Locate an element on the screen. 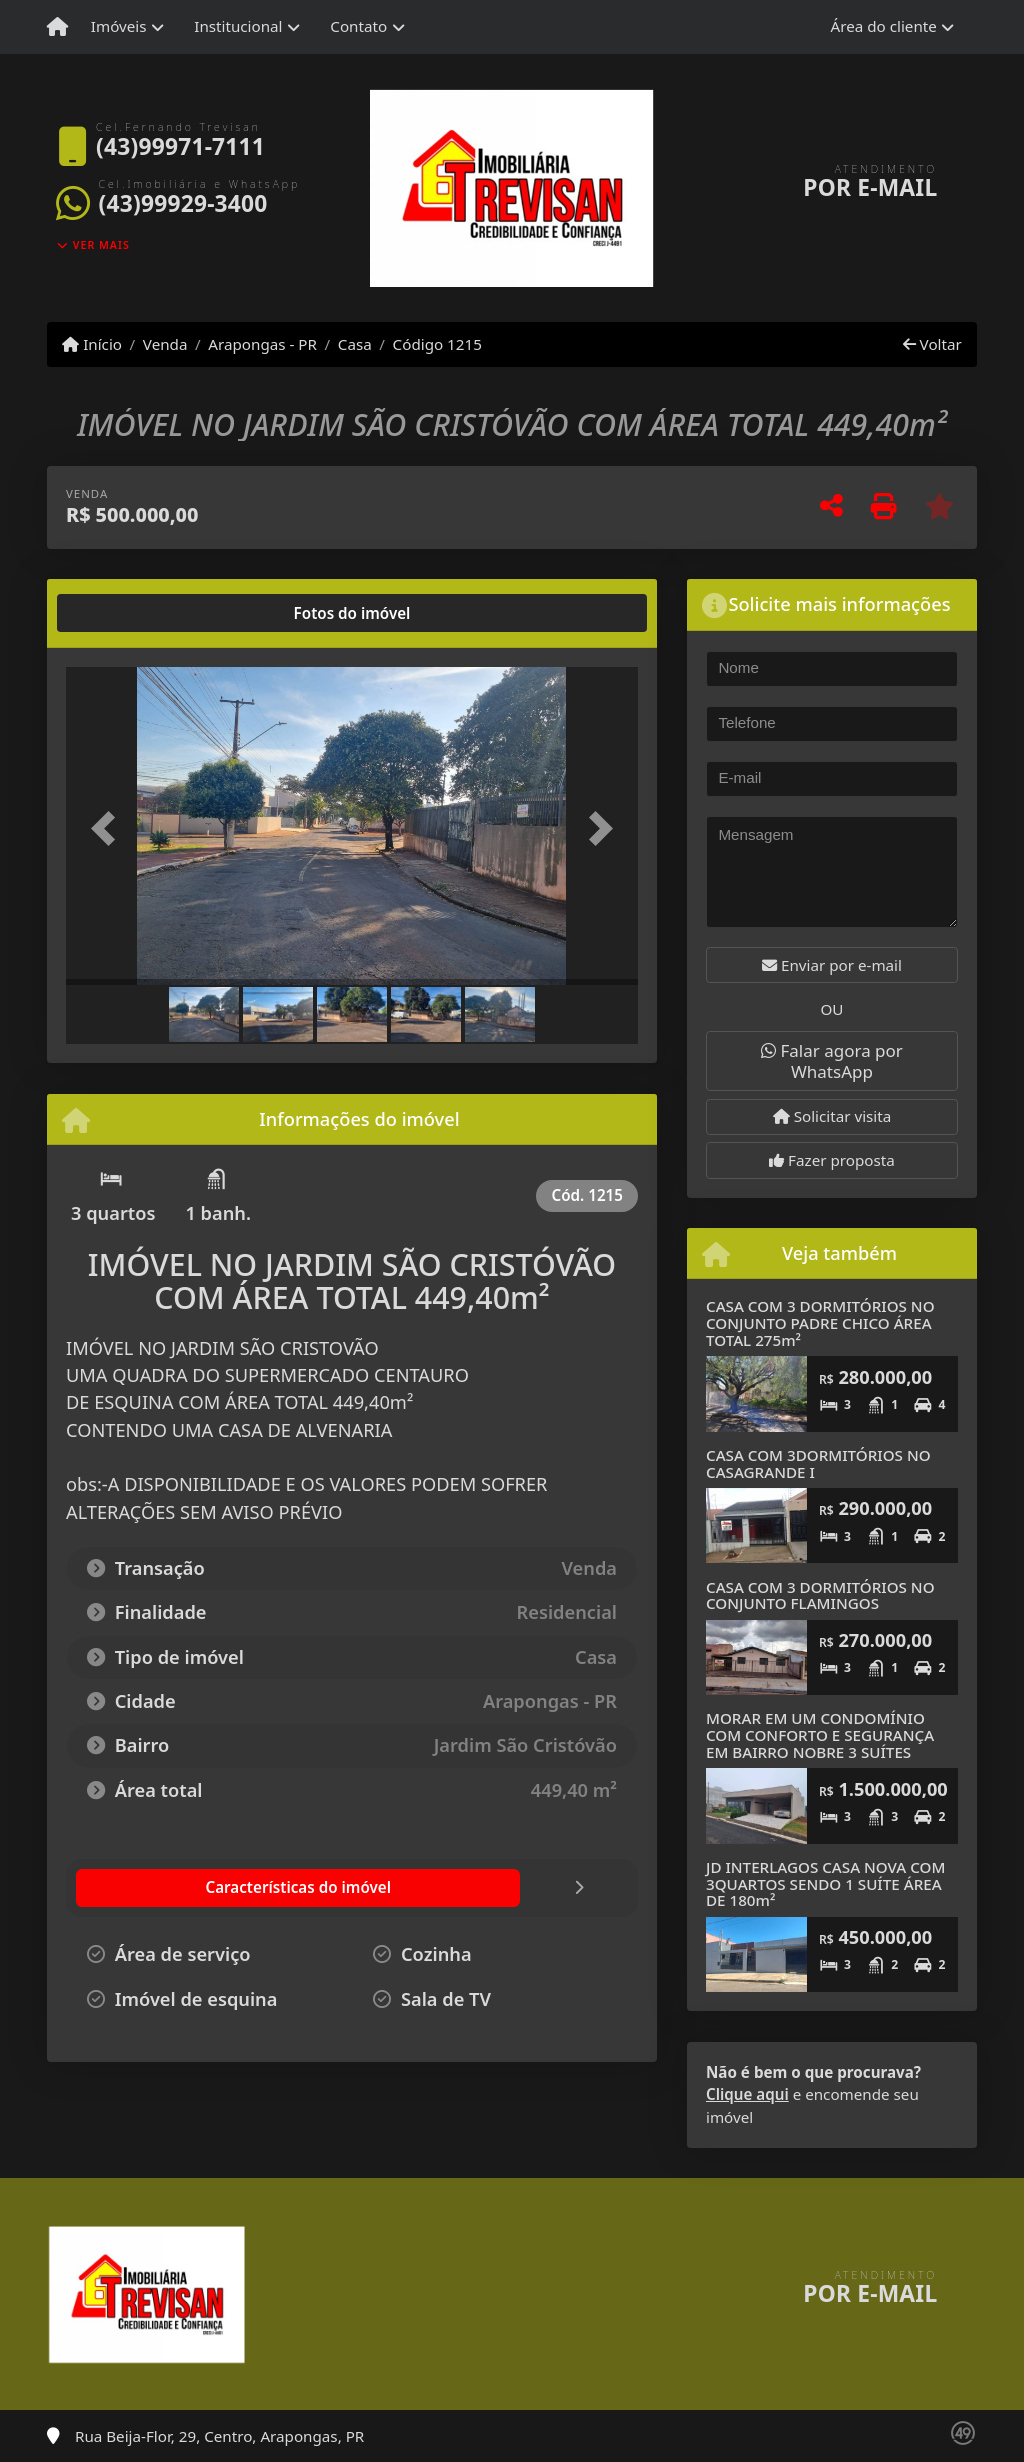  CASA COM 3DORMITÓRIOS NO CASAGRANDE I is located at coordinates (818, 1463).